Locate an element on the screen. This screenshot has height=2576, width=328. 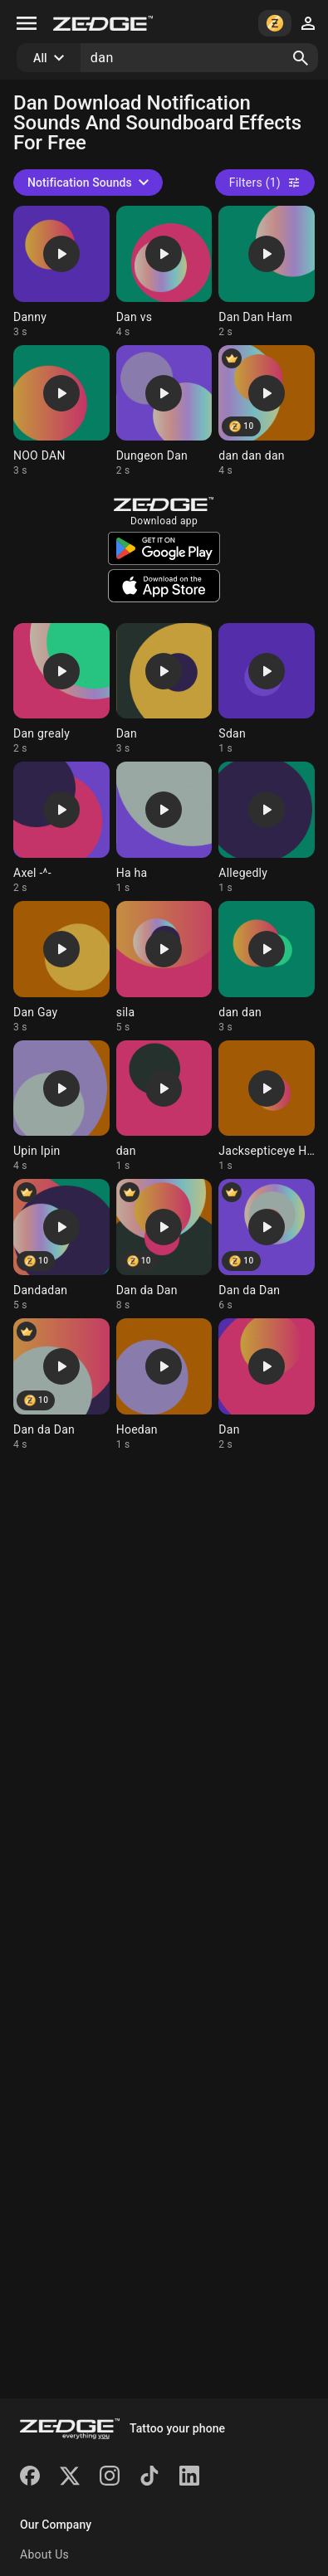
[Ringtone: Danny] is located at coordinates (61, 272).